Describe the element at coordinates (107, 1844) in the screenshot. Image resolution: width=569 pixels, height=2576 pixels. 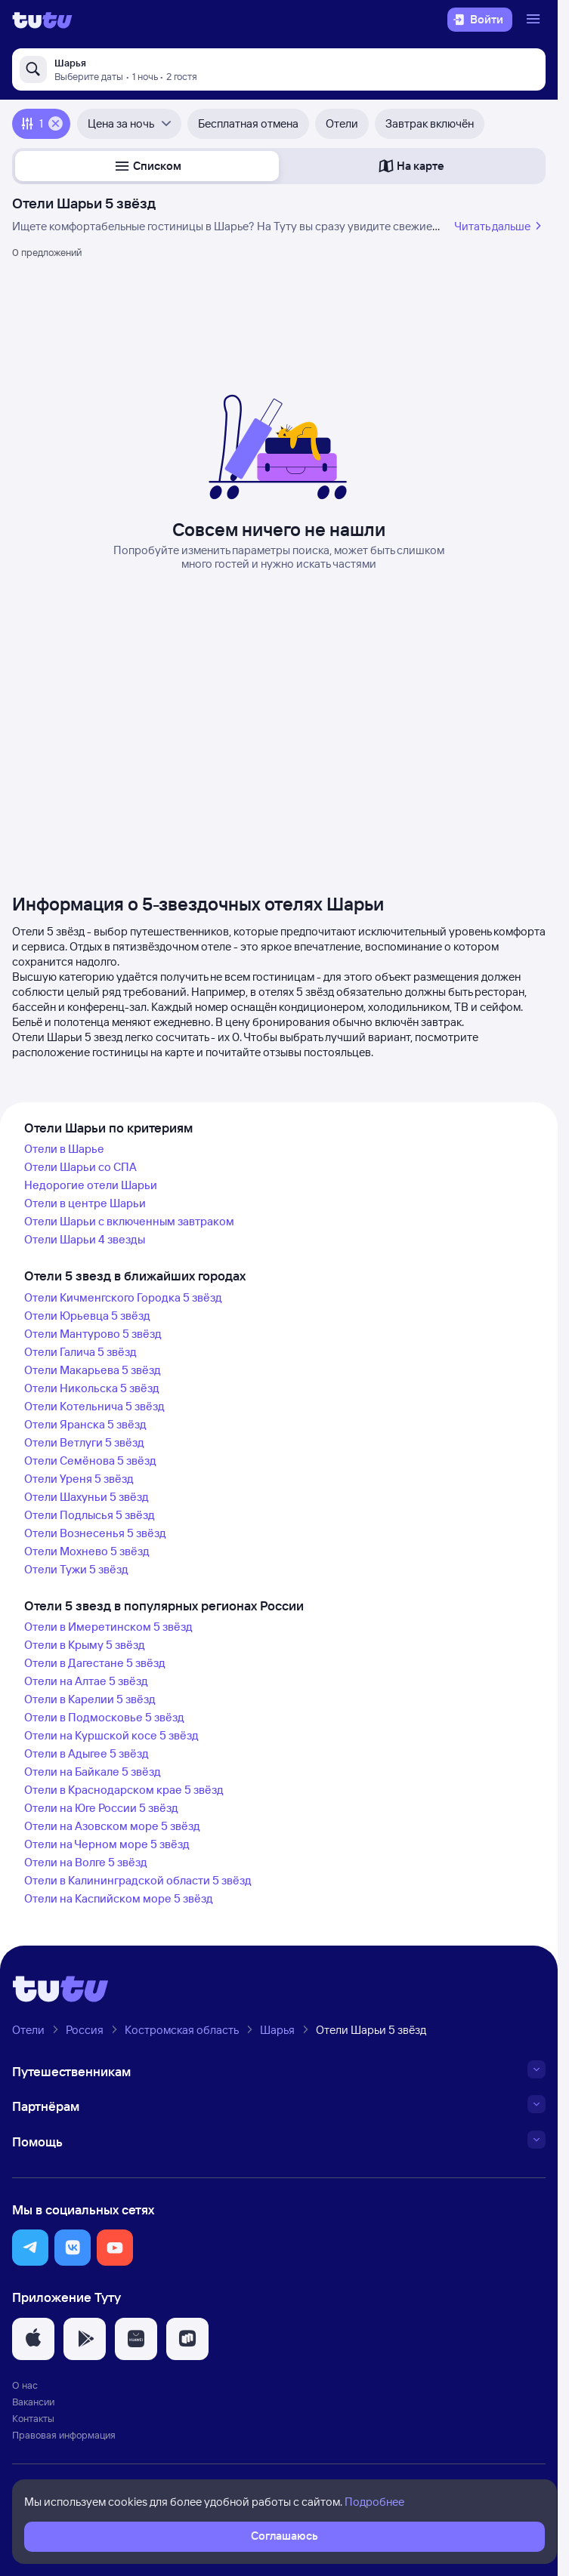
I see `Отели на Черном море 5 звёзд` at that location.